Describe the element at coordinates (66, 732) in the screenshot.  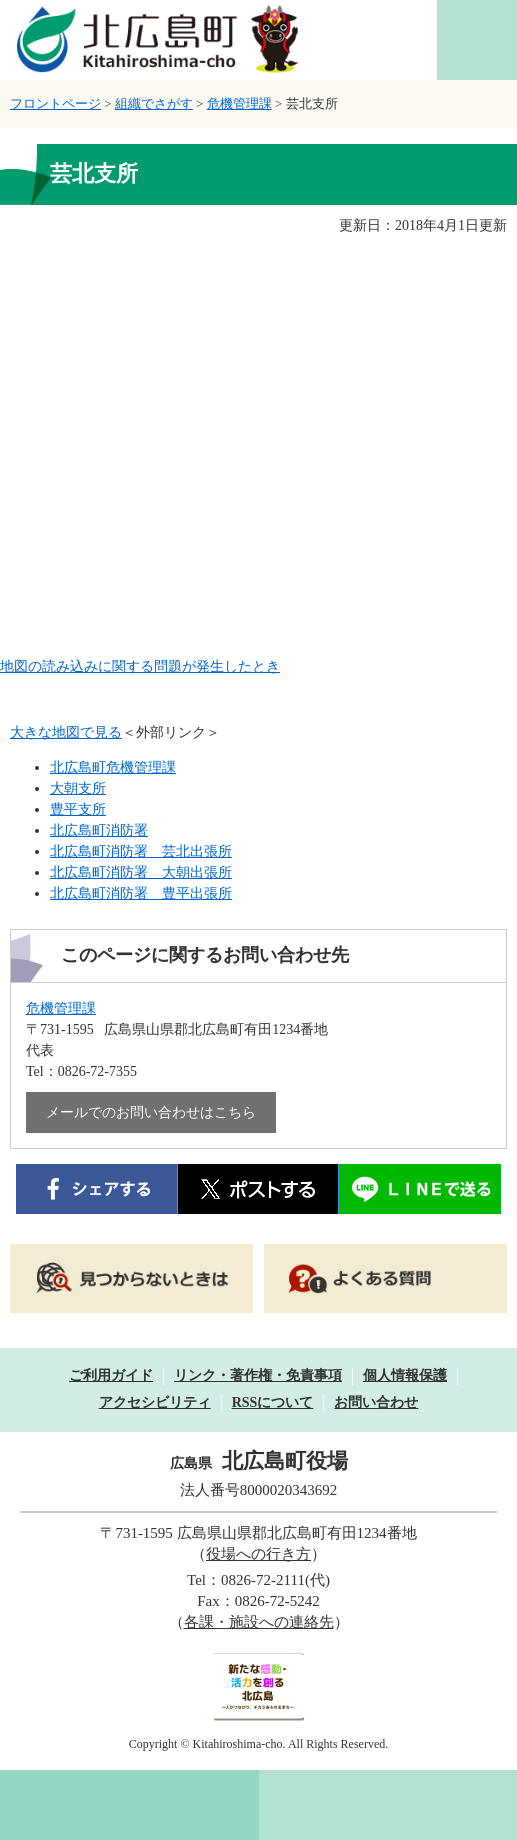
I see `大きな地図で見る` at that location.